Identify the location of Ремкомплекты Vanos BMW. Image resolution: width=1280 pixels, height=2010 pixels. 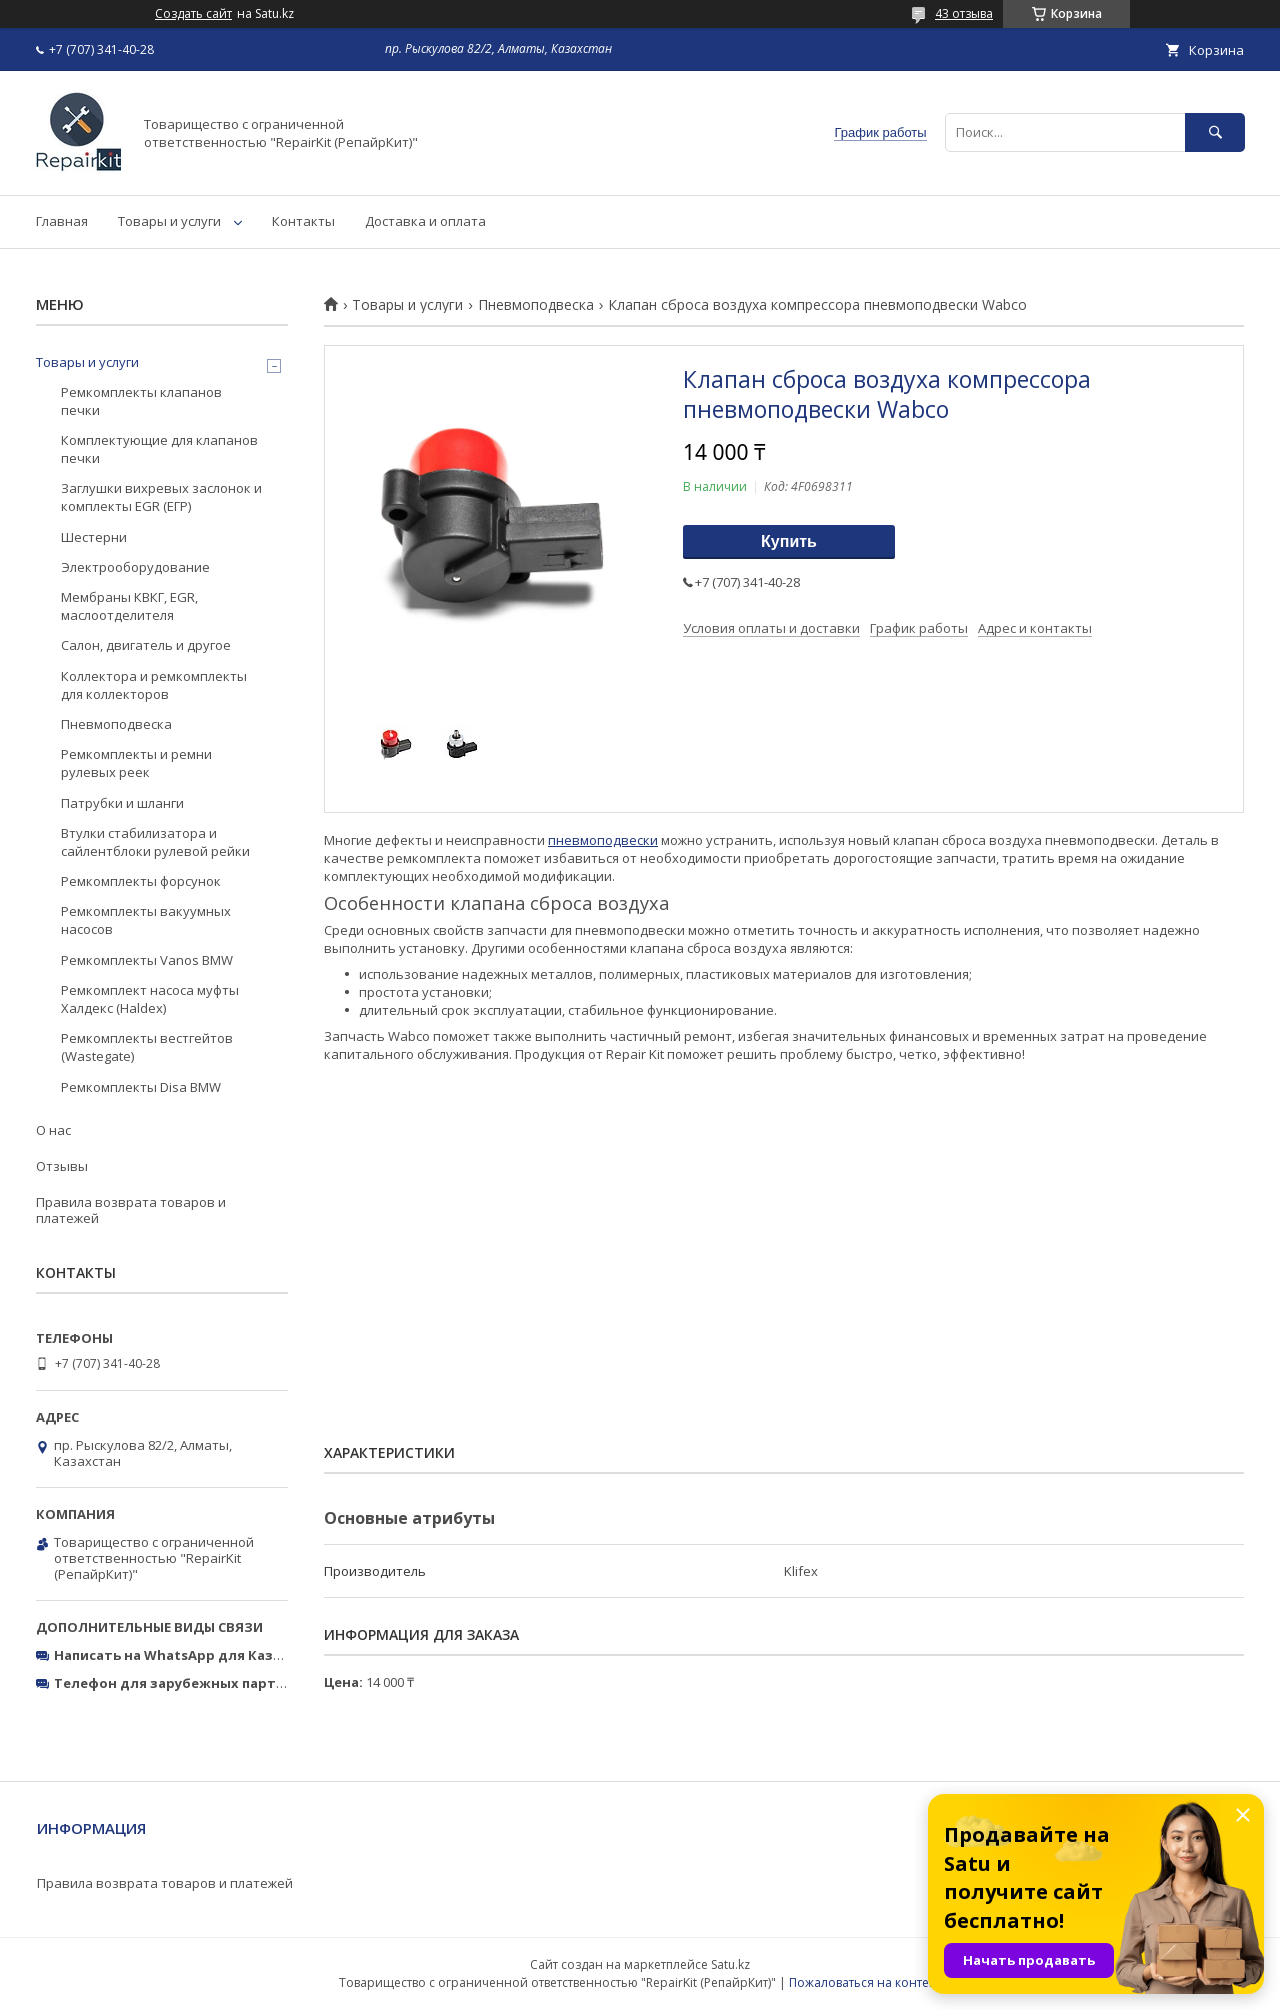
(147, 960).